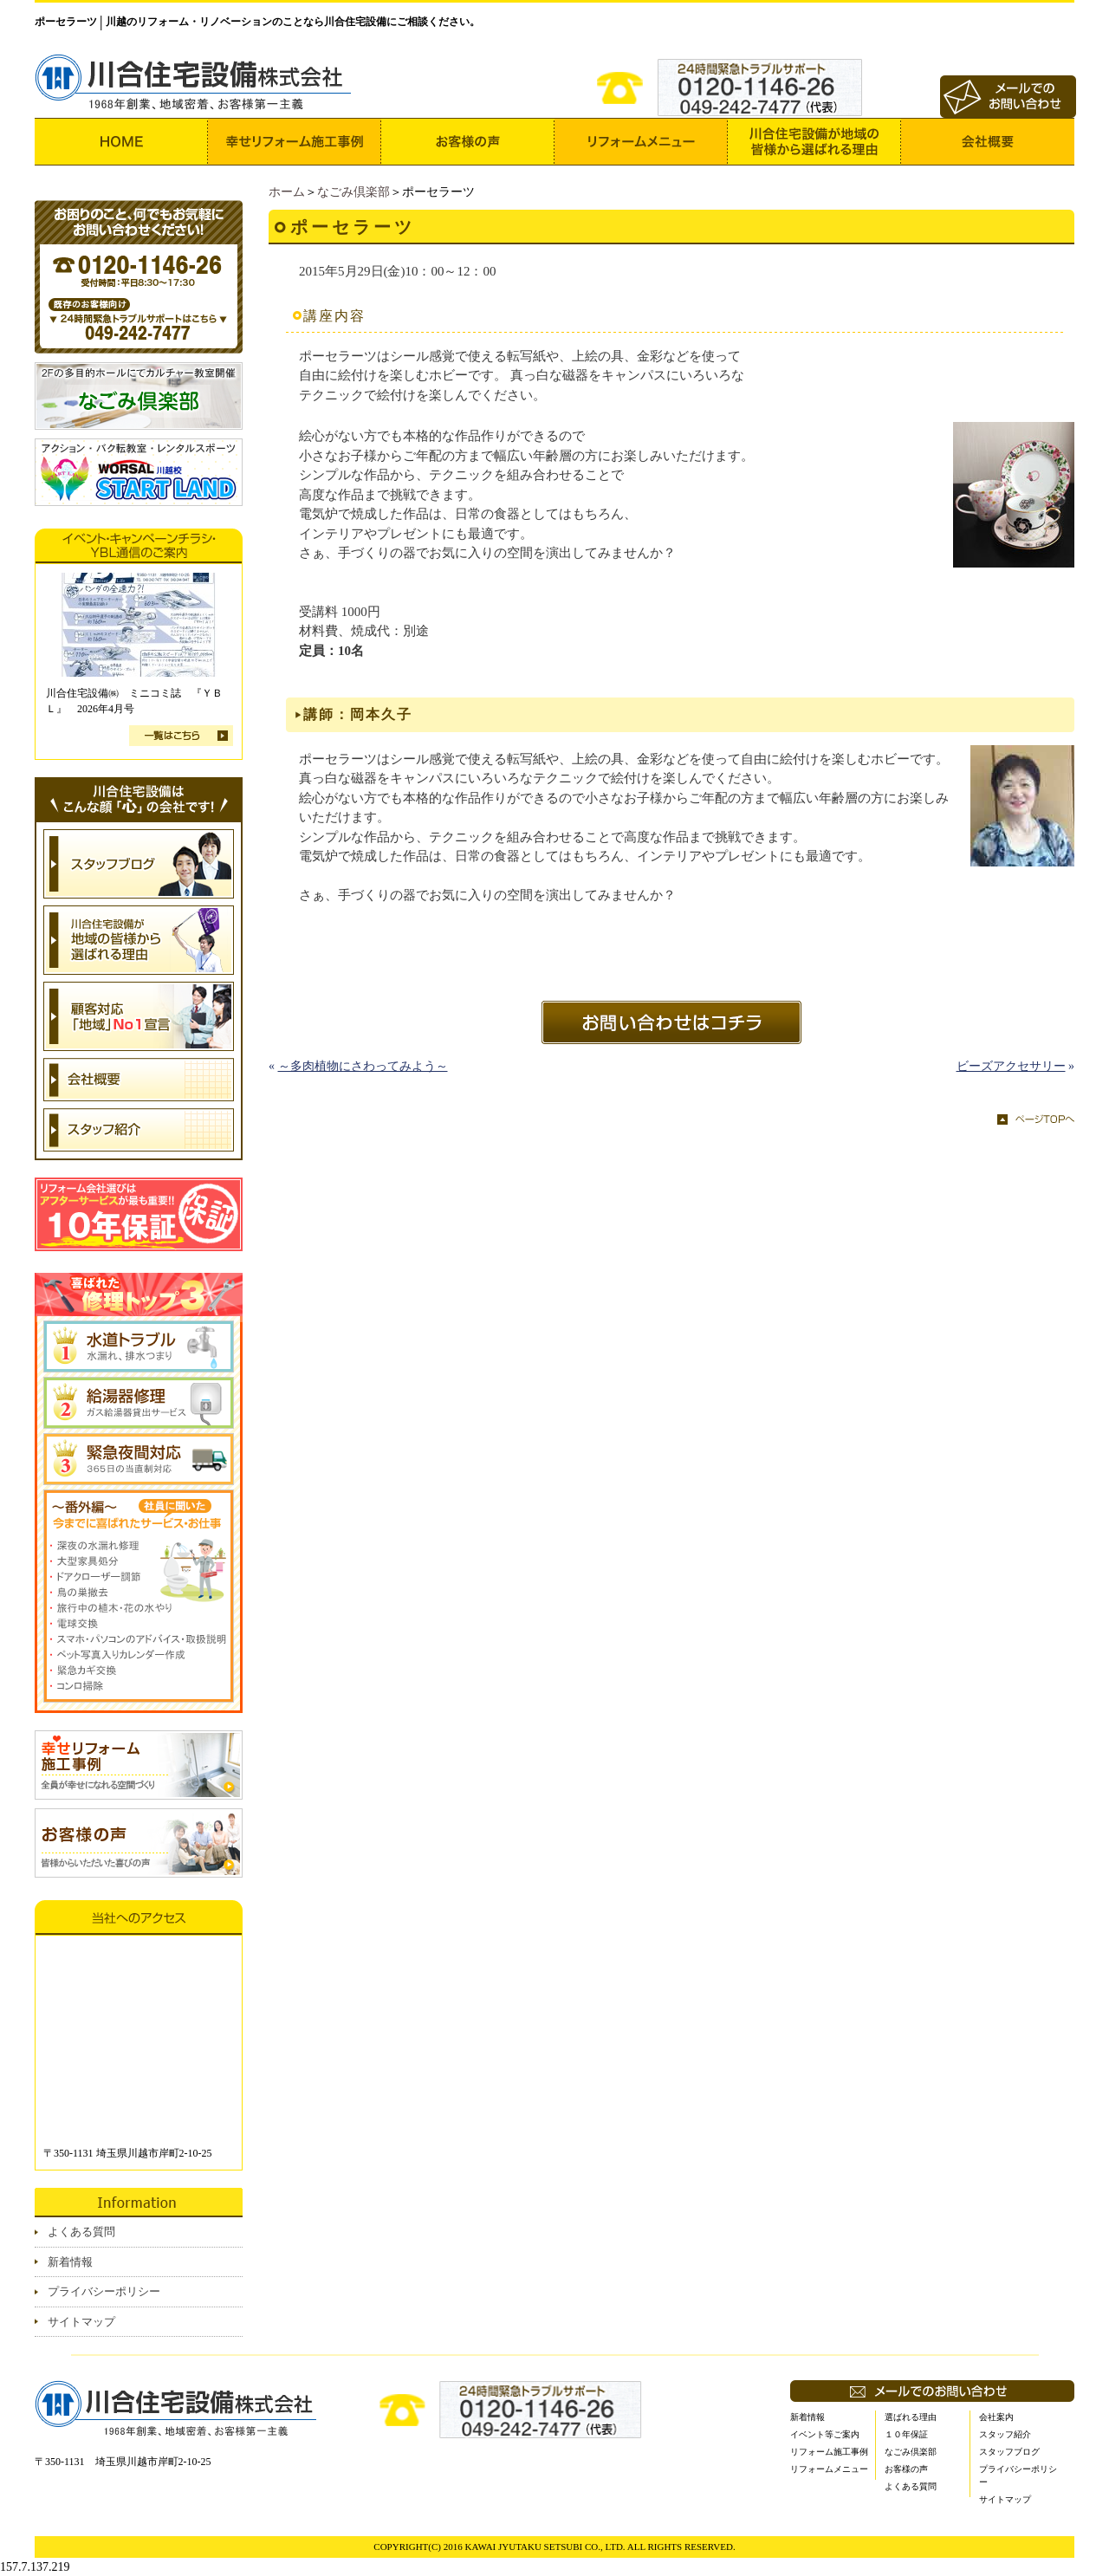  I want to click on 選ばれる理由, so click(911, 2417).